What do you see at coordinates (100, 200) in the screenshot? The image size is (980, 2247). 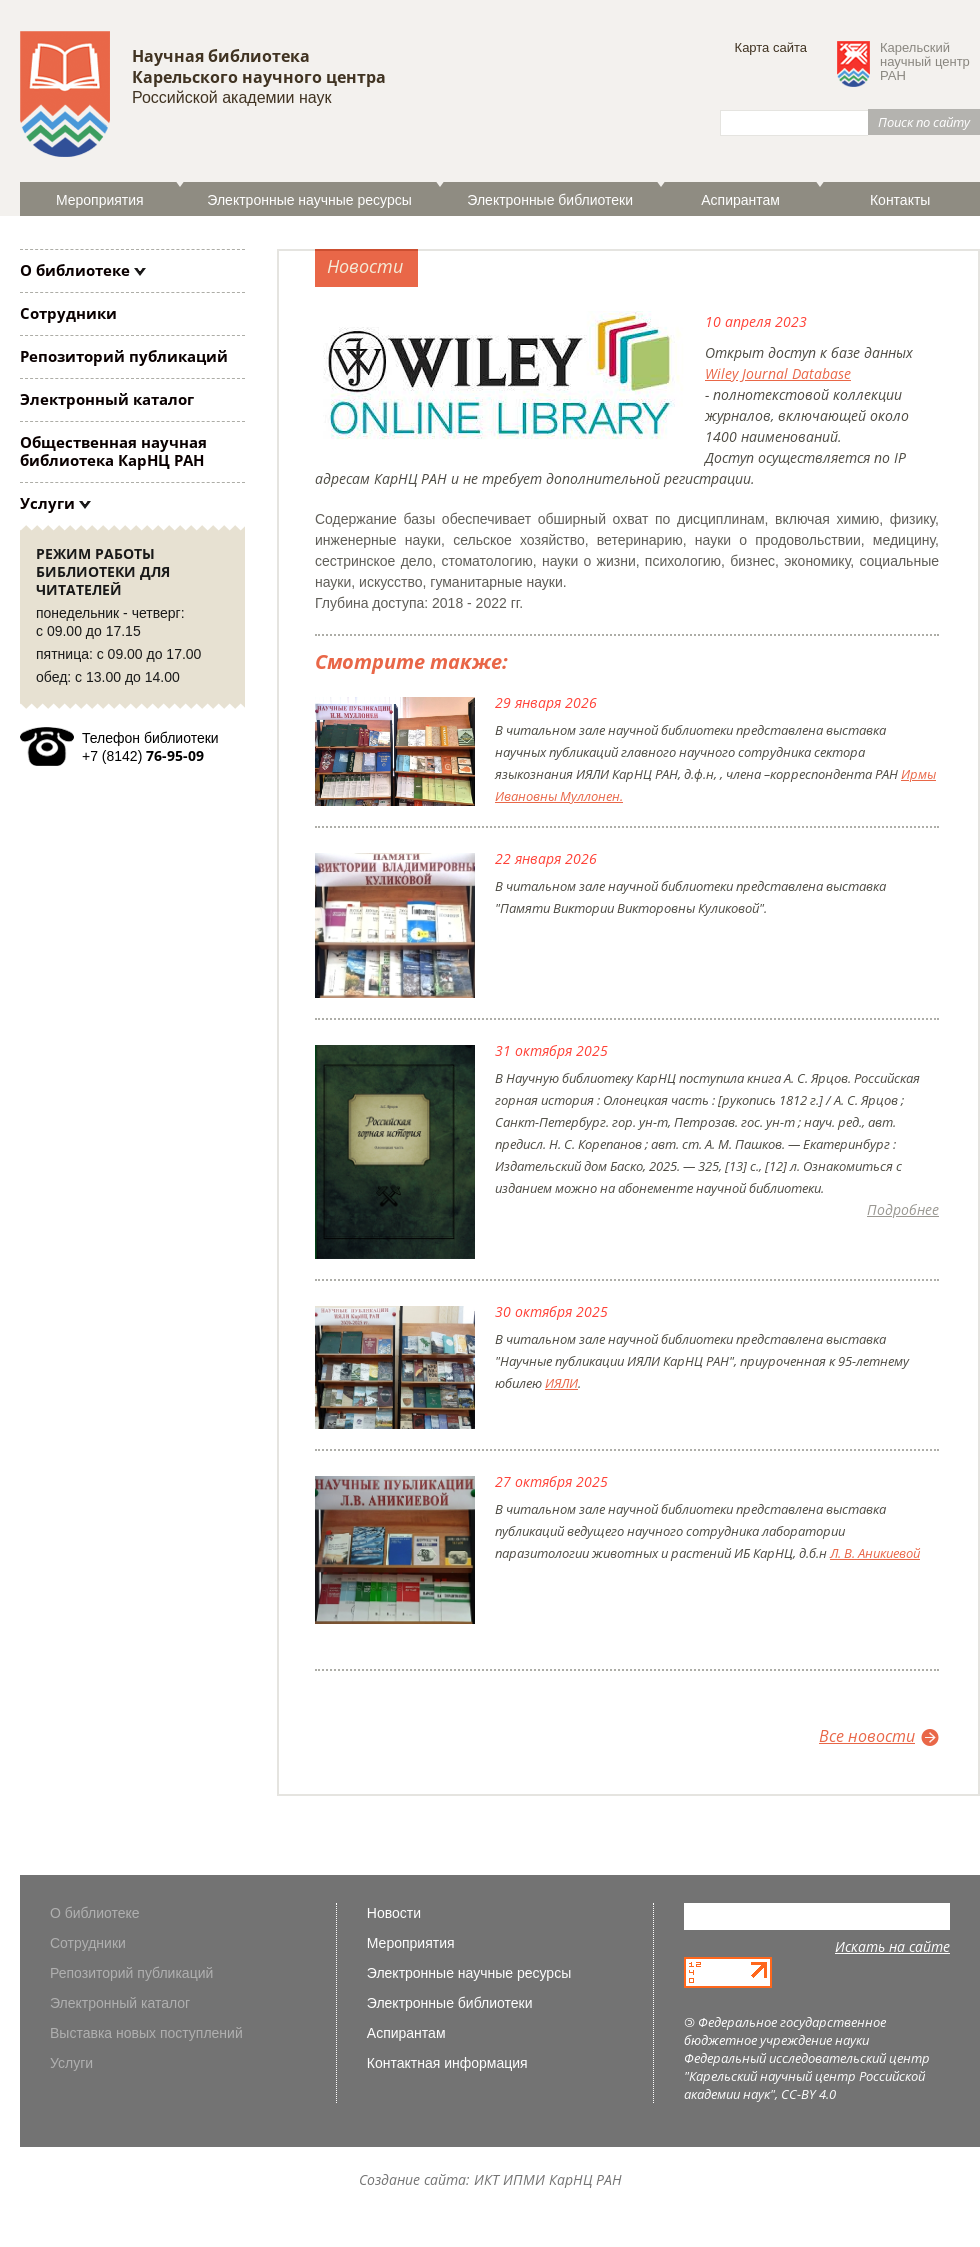 I see `Мероприятия` at bounding box center [100, 200].